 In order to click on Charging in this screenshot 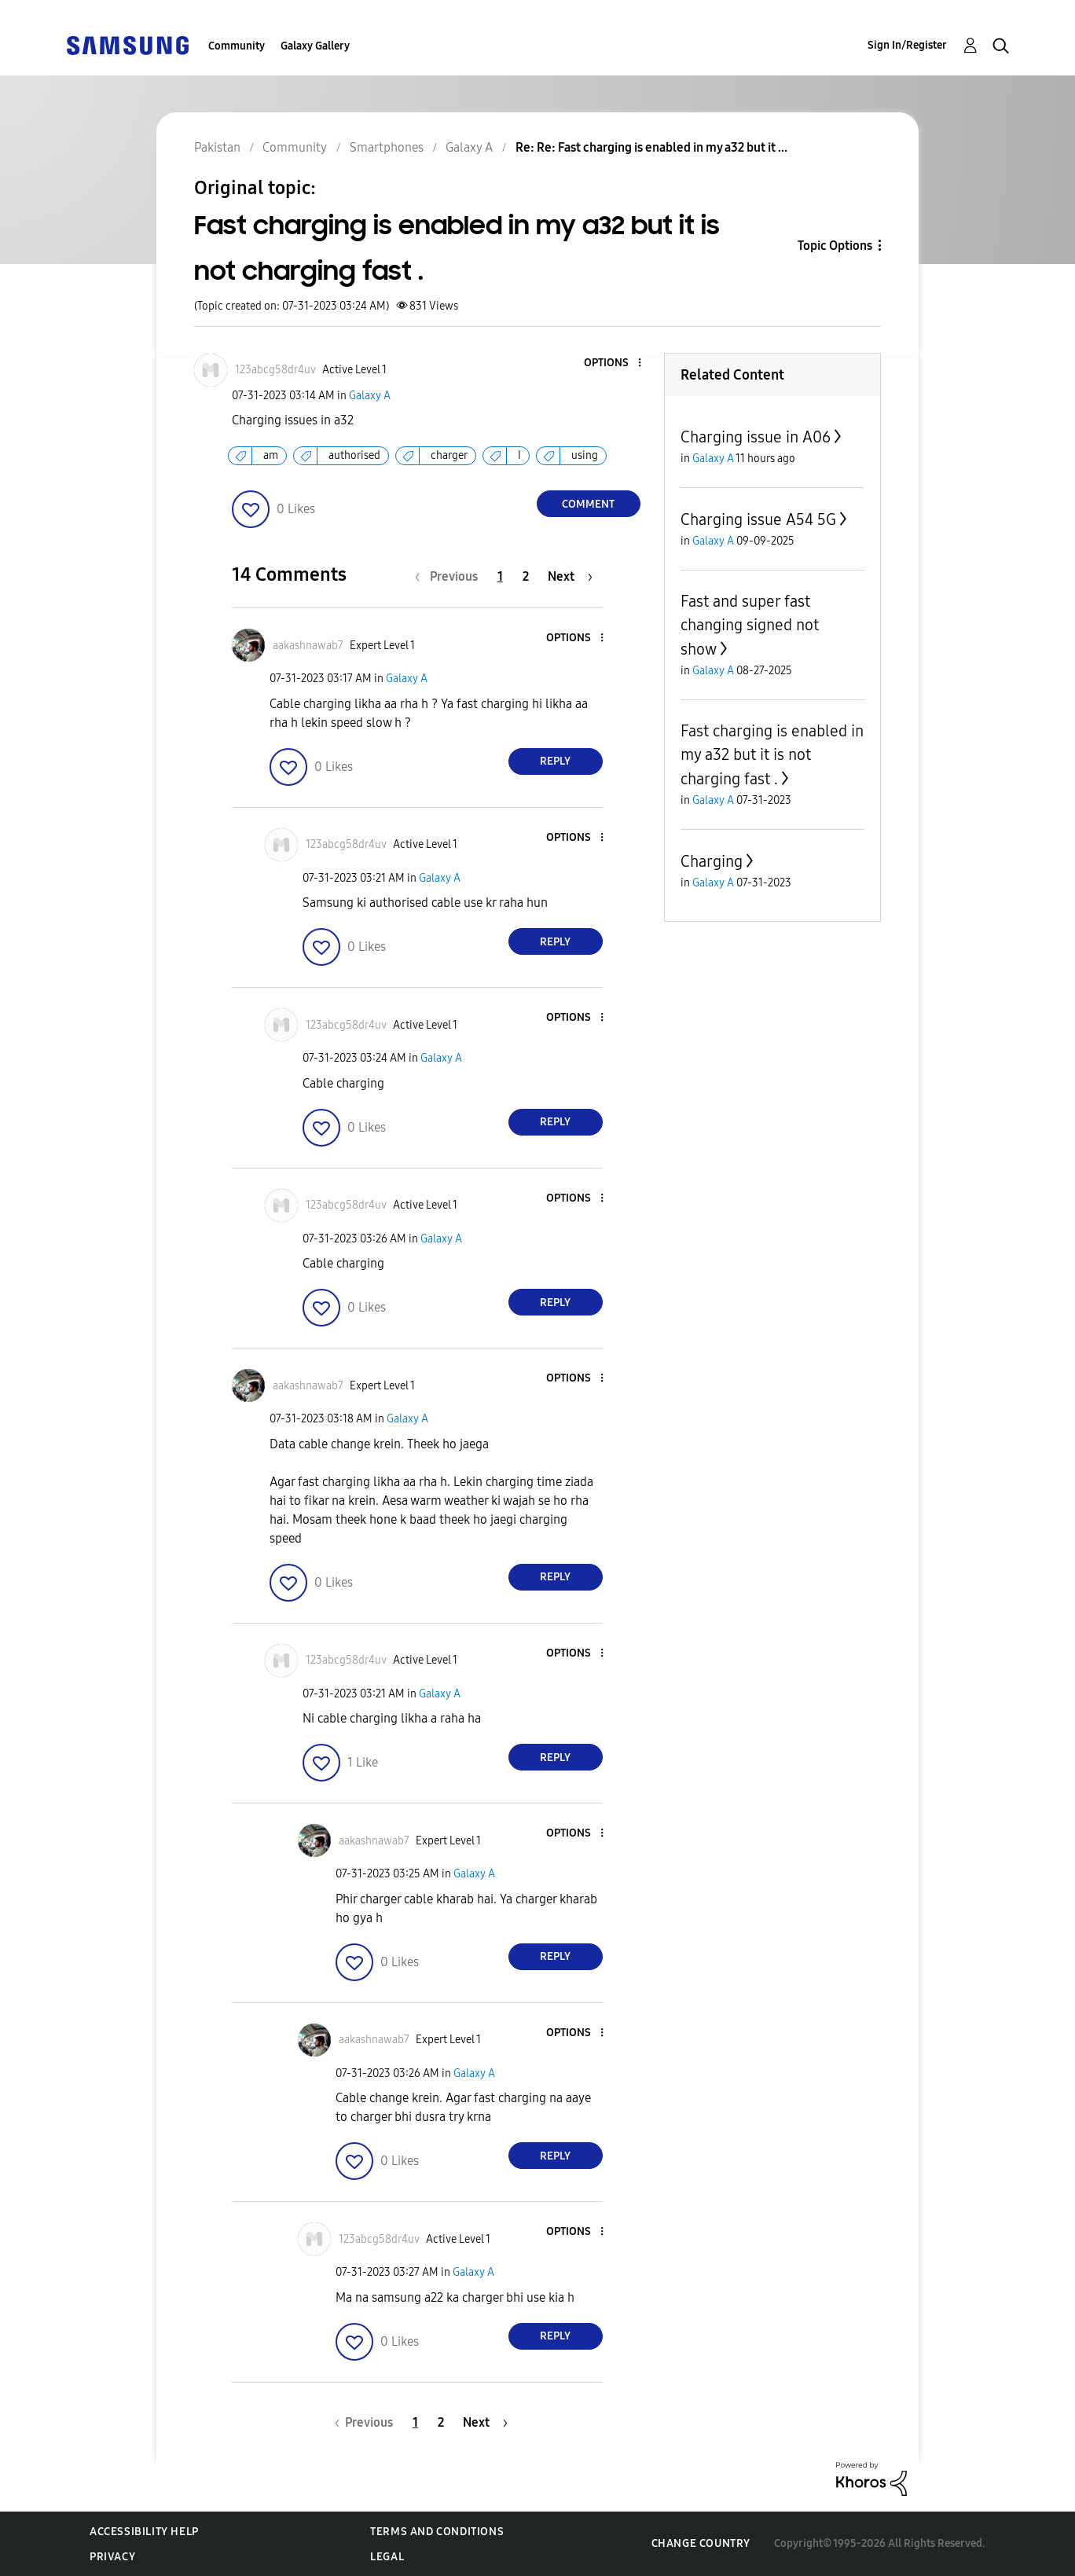, I will do `click(712, 861)`.